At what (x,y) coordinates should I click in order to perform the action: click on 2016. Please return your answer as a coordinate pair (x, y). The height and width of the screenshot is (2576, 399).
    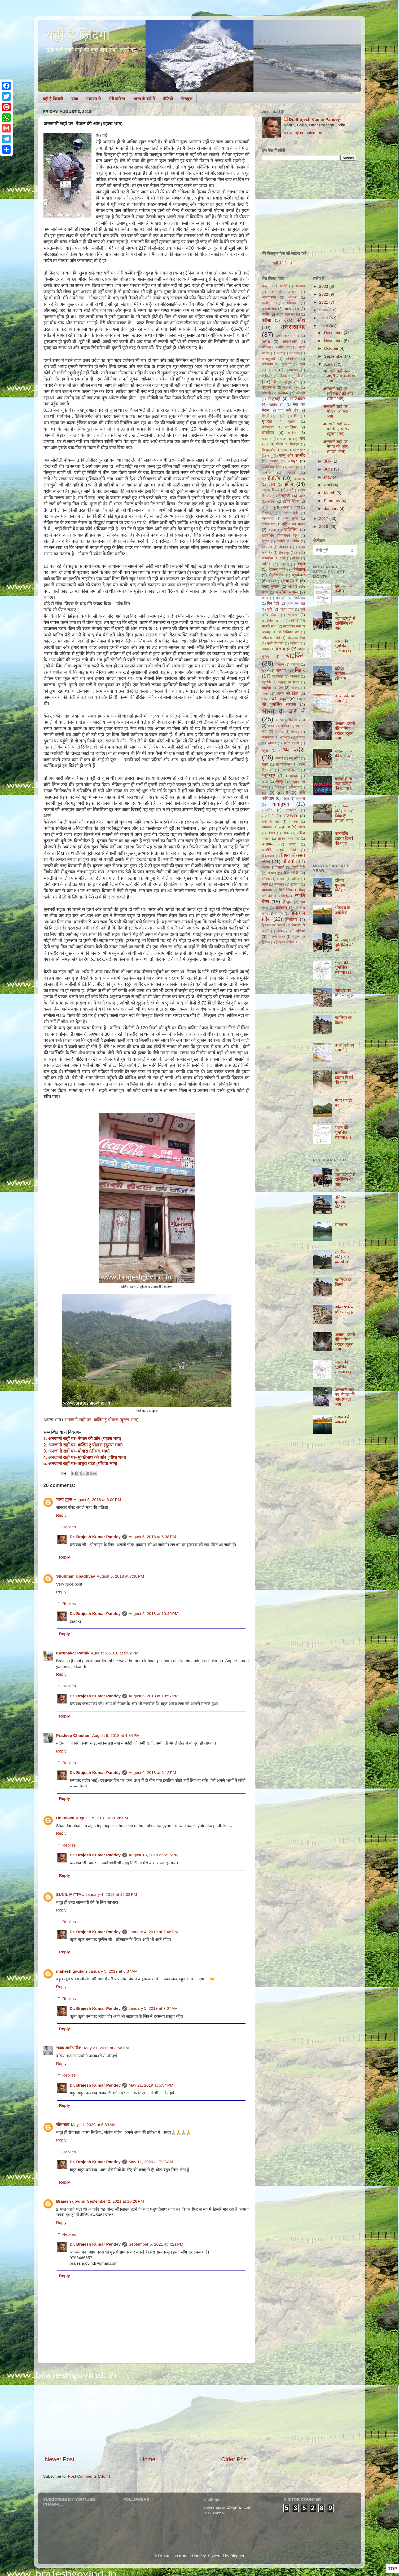
    Looking at the image, I should click on (324, 526).